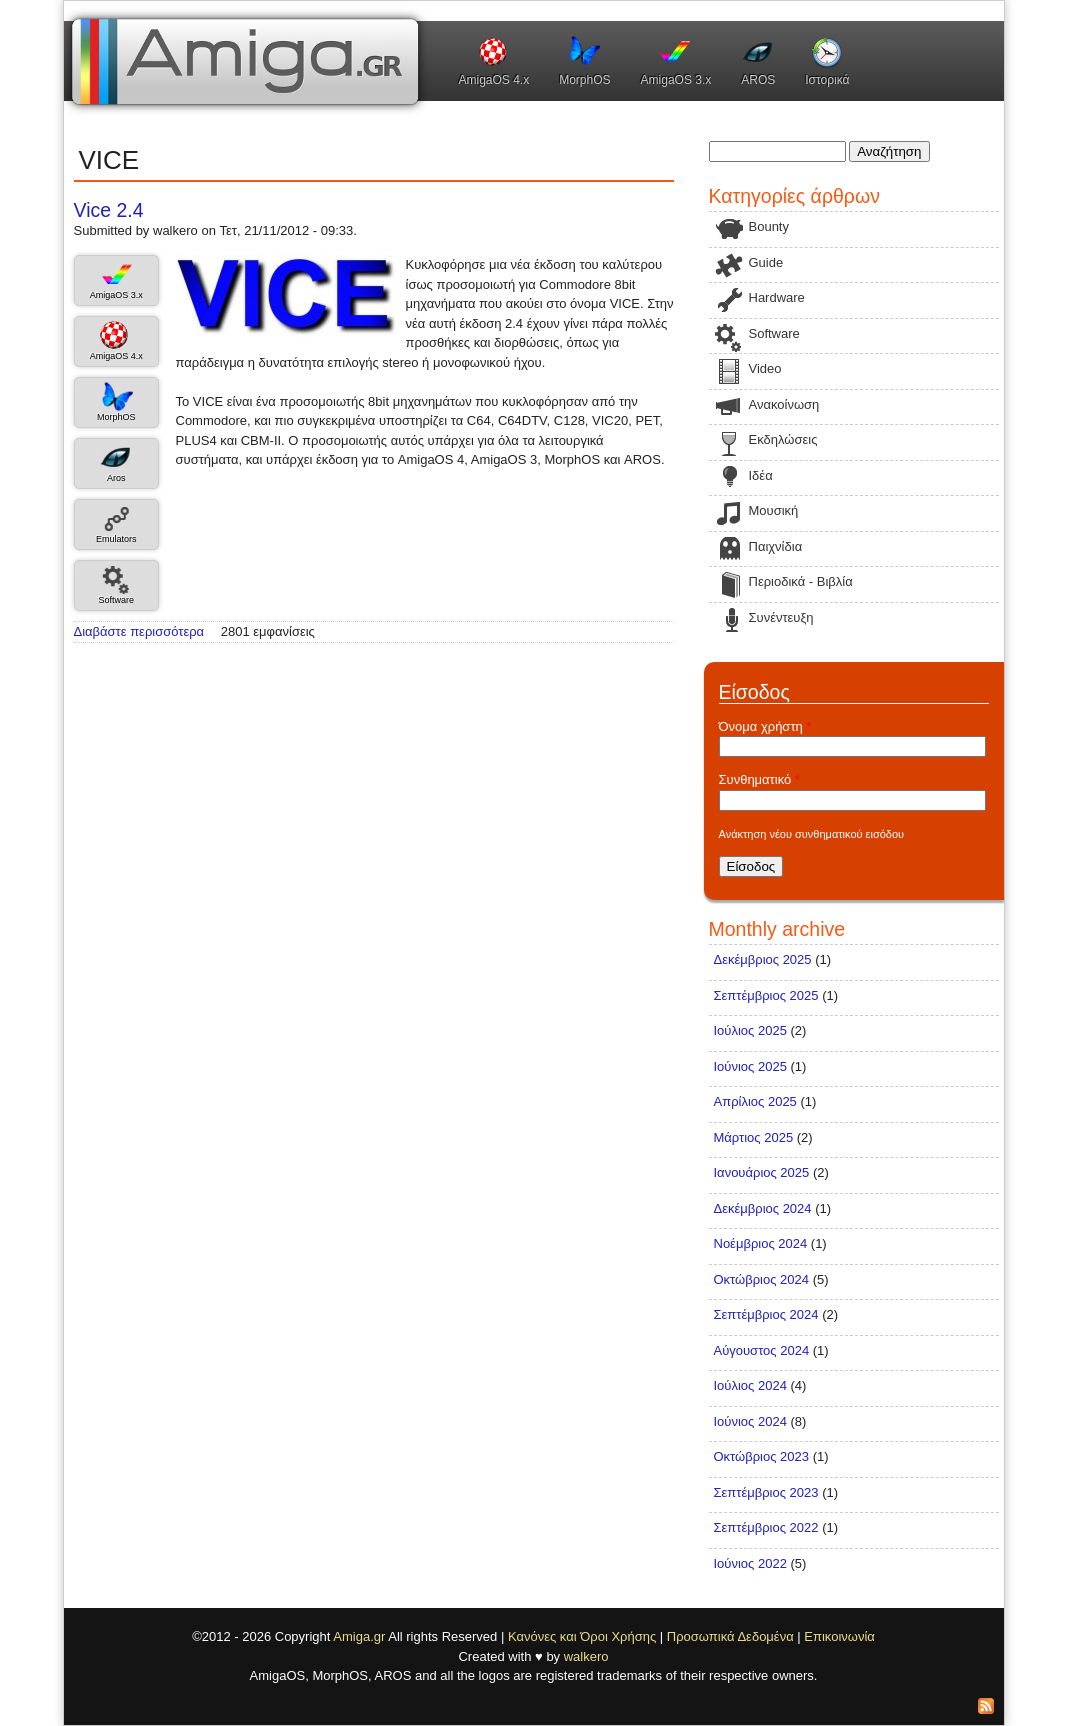  I want to click on walkero, so click(586, 1656).